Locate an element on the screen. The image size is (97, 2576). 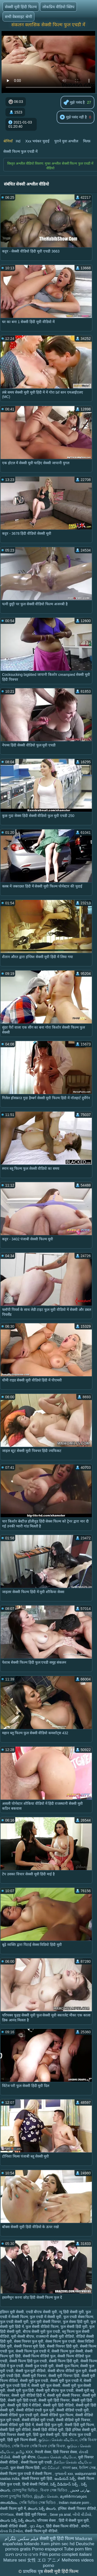
सेक्सी मूवी बीएफ फुल एचडी is located at coordinates (54, 2390).